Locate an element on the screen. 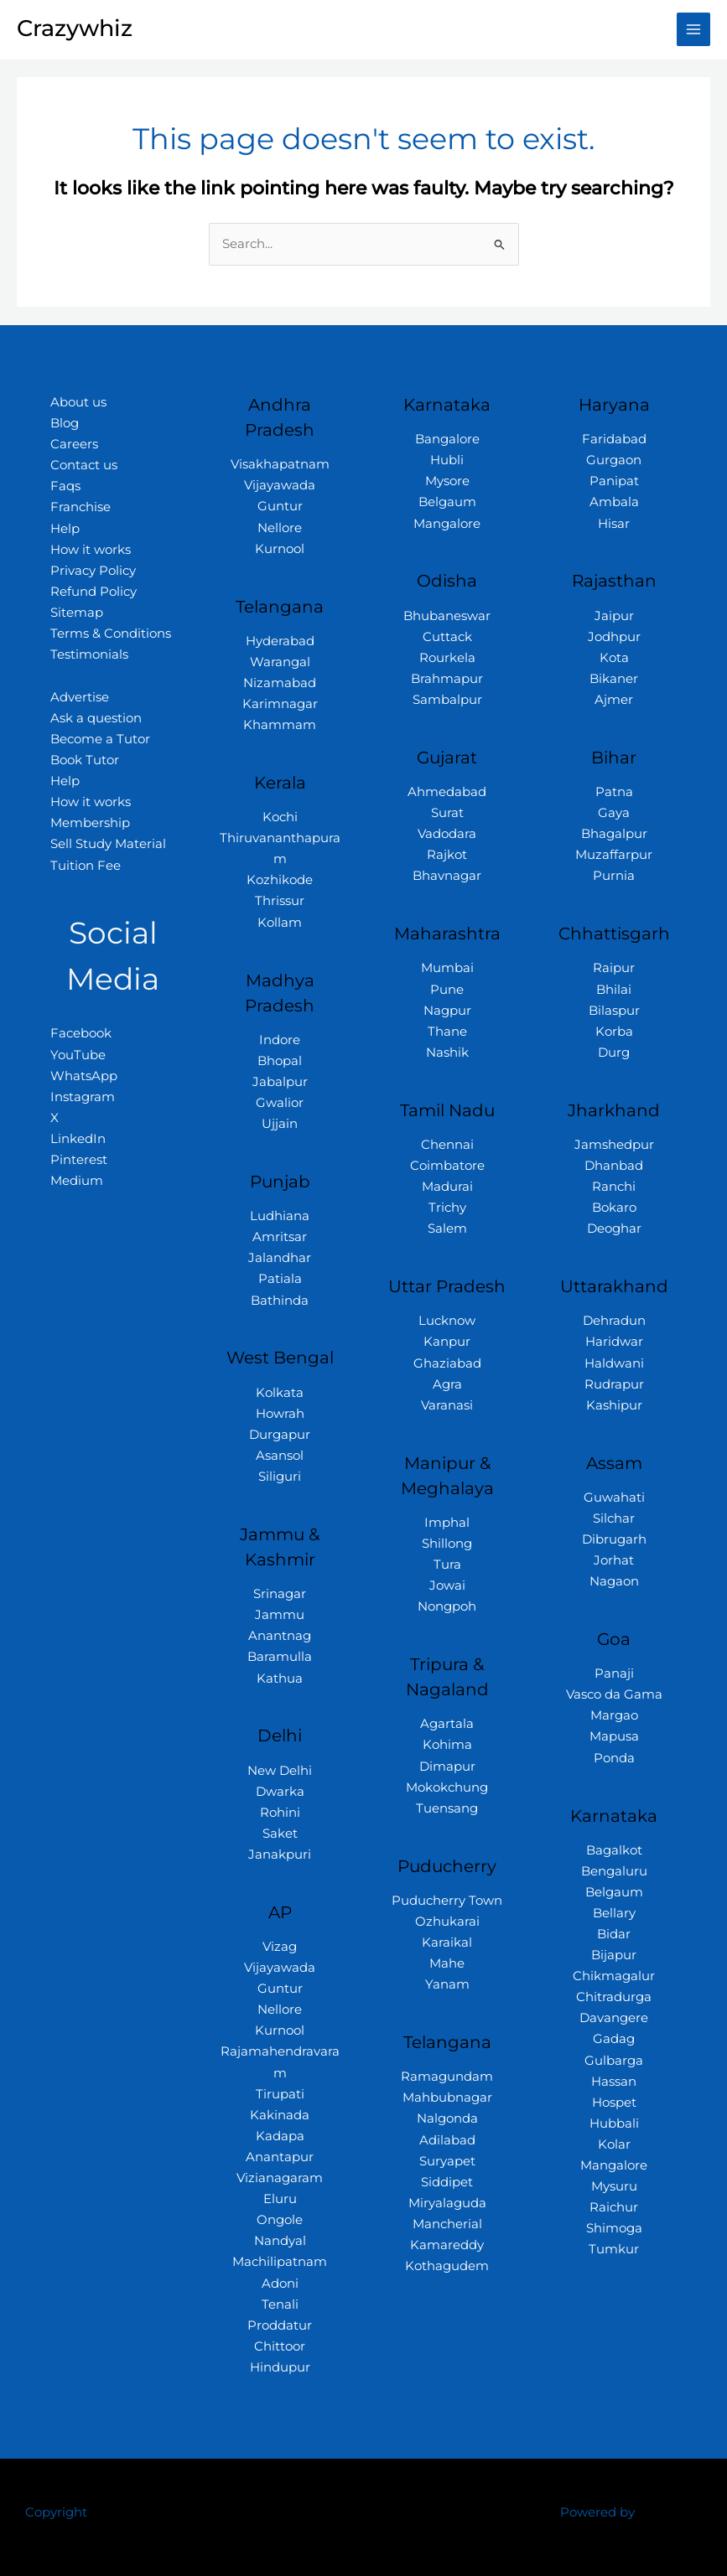 This screenshot has width=727, height=2576. Lucknow is located at coordinates (446, 1320).